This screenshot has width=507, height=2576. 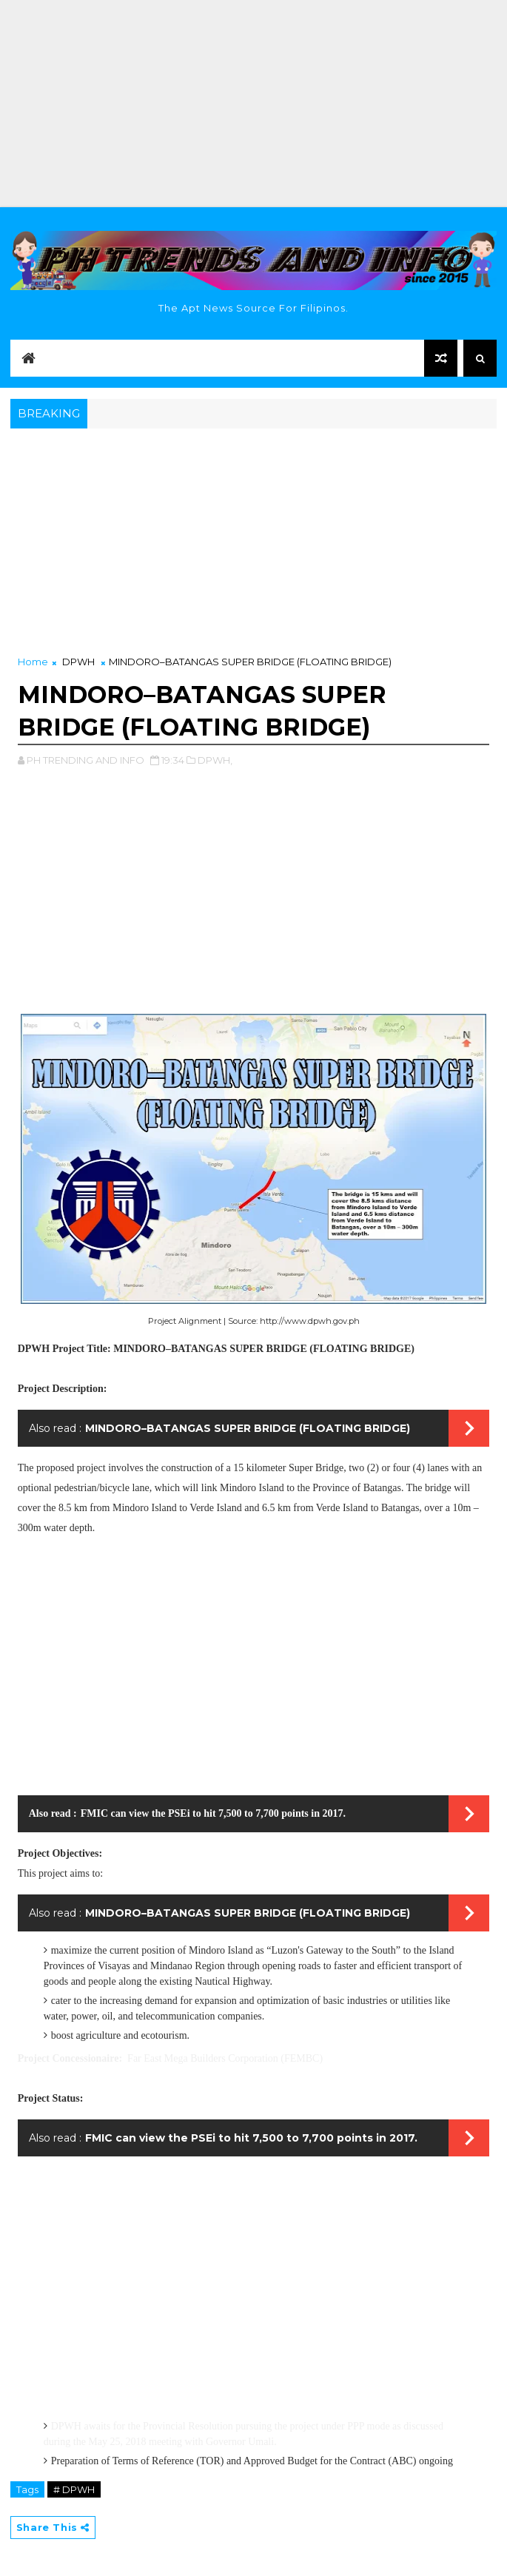 I want to click on DPWH, so click(x=78, y=661).